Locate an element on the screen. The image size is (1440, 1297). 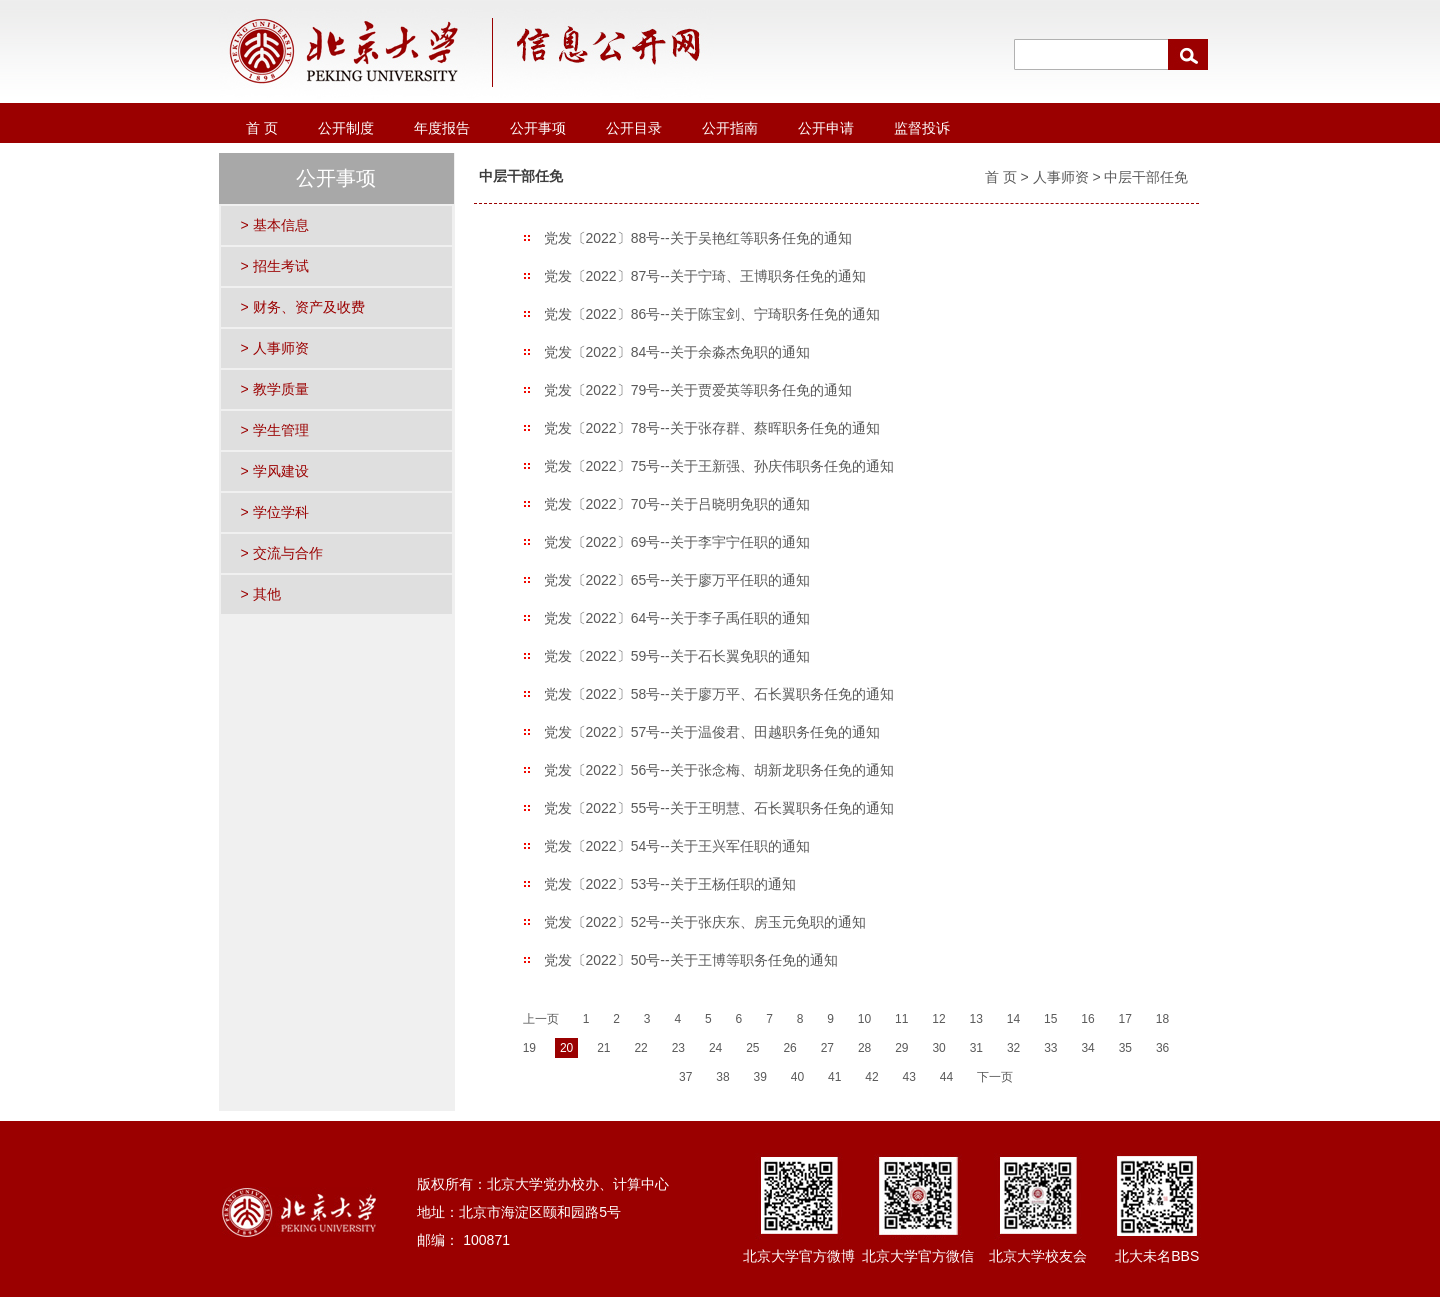
公开指南 is located at coordinates (730, 128).